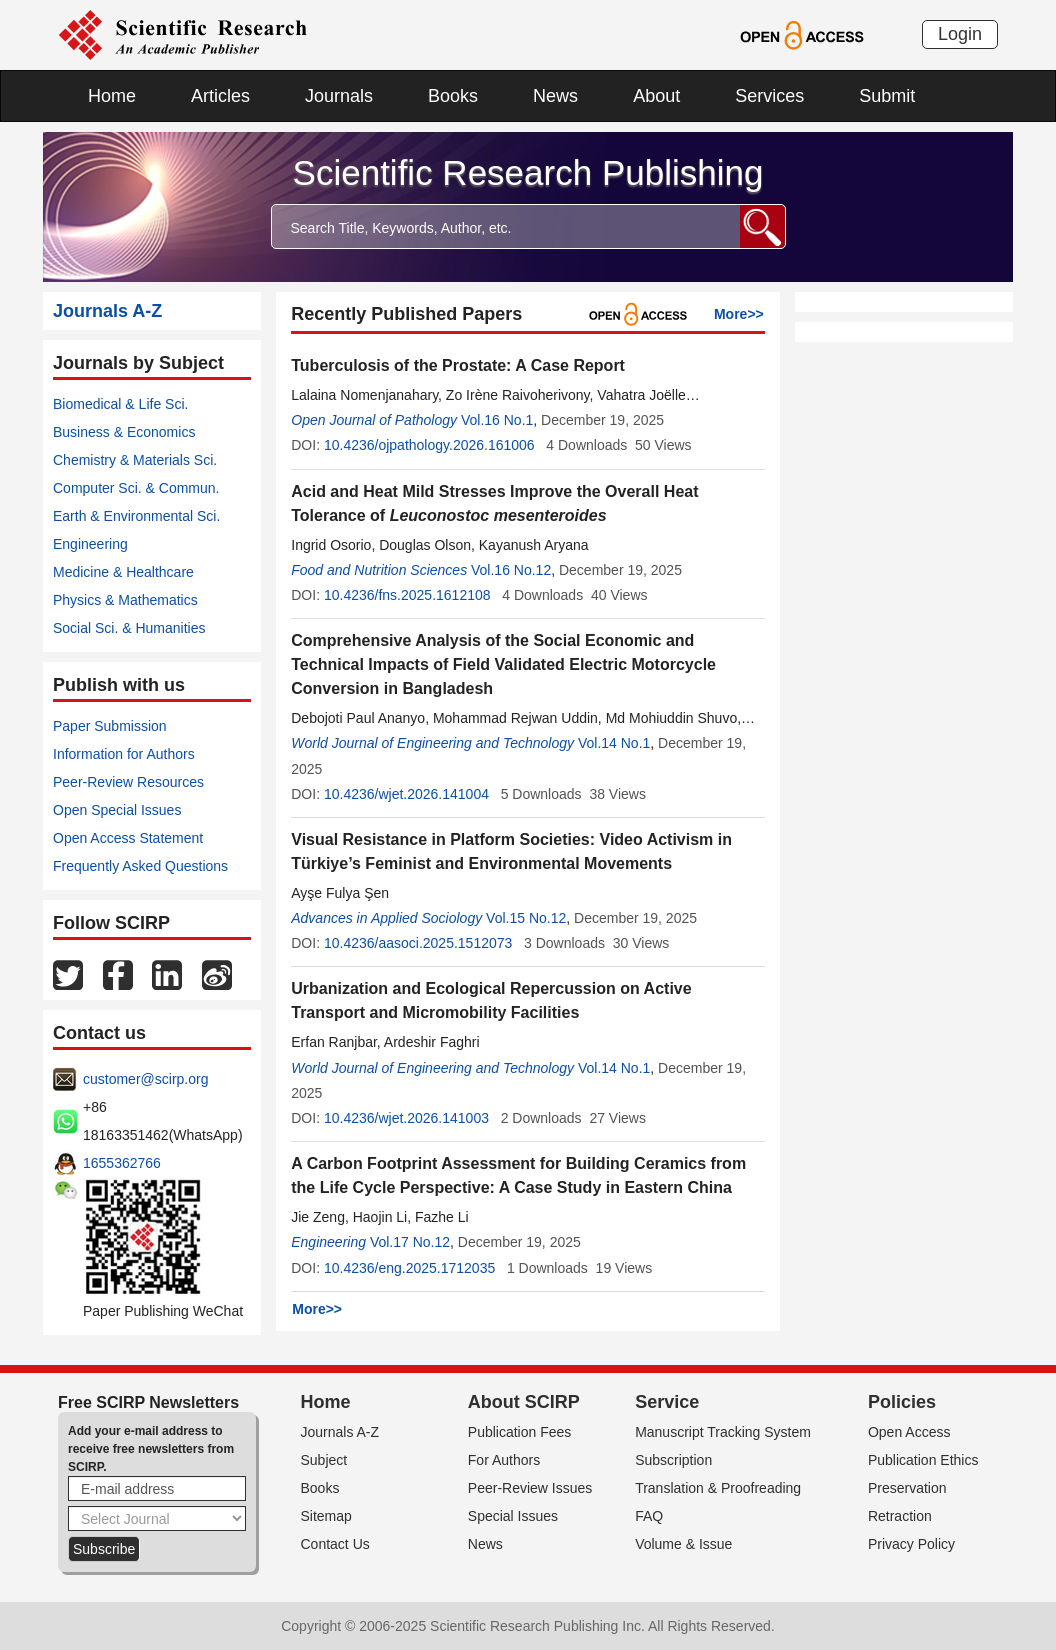  What do you see at coordinates (122, 1163) in the screenshot?
I see `1655362766` at bounding box center [122, 1163].